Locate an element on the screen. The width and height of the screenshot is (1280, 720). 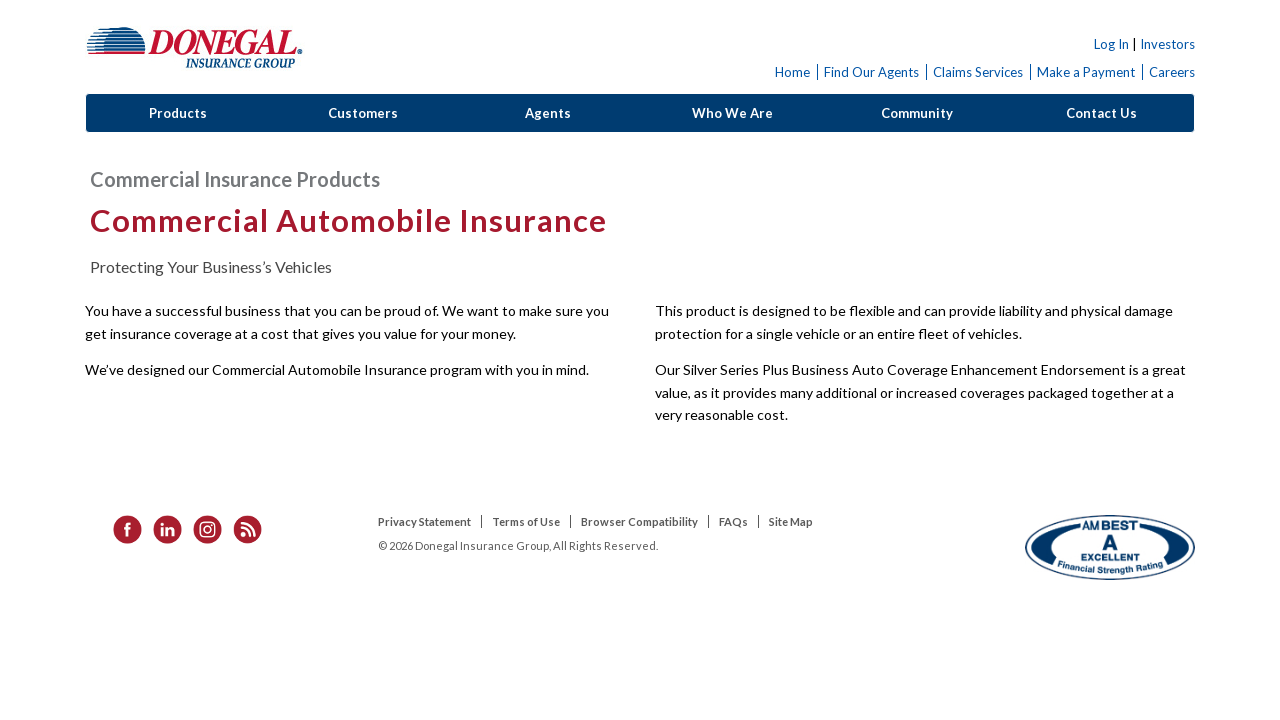
Privacy Statement [listitem] is located at coordinates (424, 521).